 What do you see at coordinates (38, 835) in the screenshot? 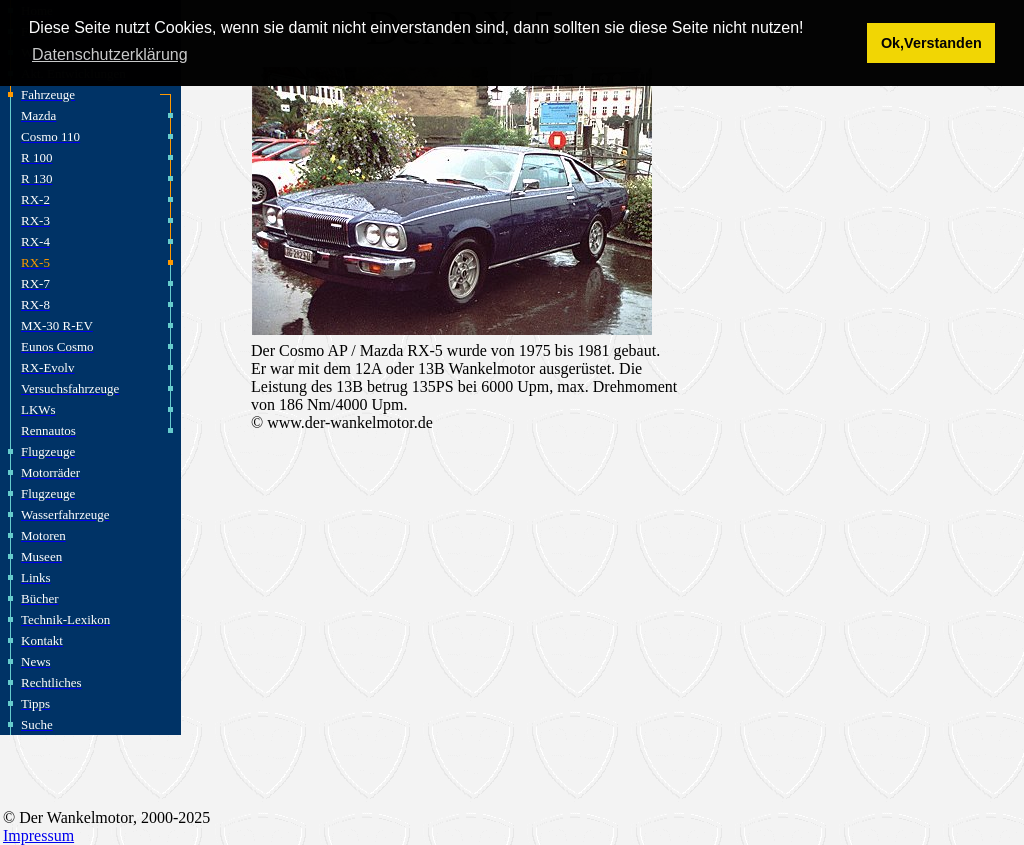
I see `Impressum` at bounding box center [38, 835].